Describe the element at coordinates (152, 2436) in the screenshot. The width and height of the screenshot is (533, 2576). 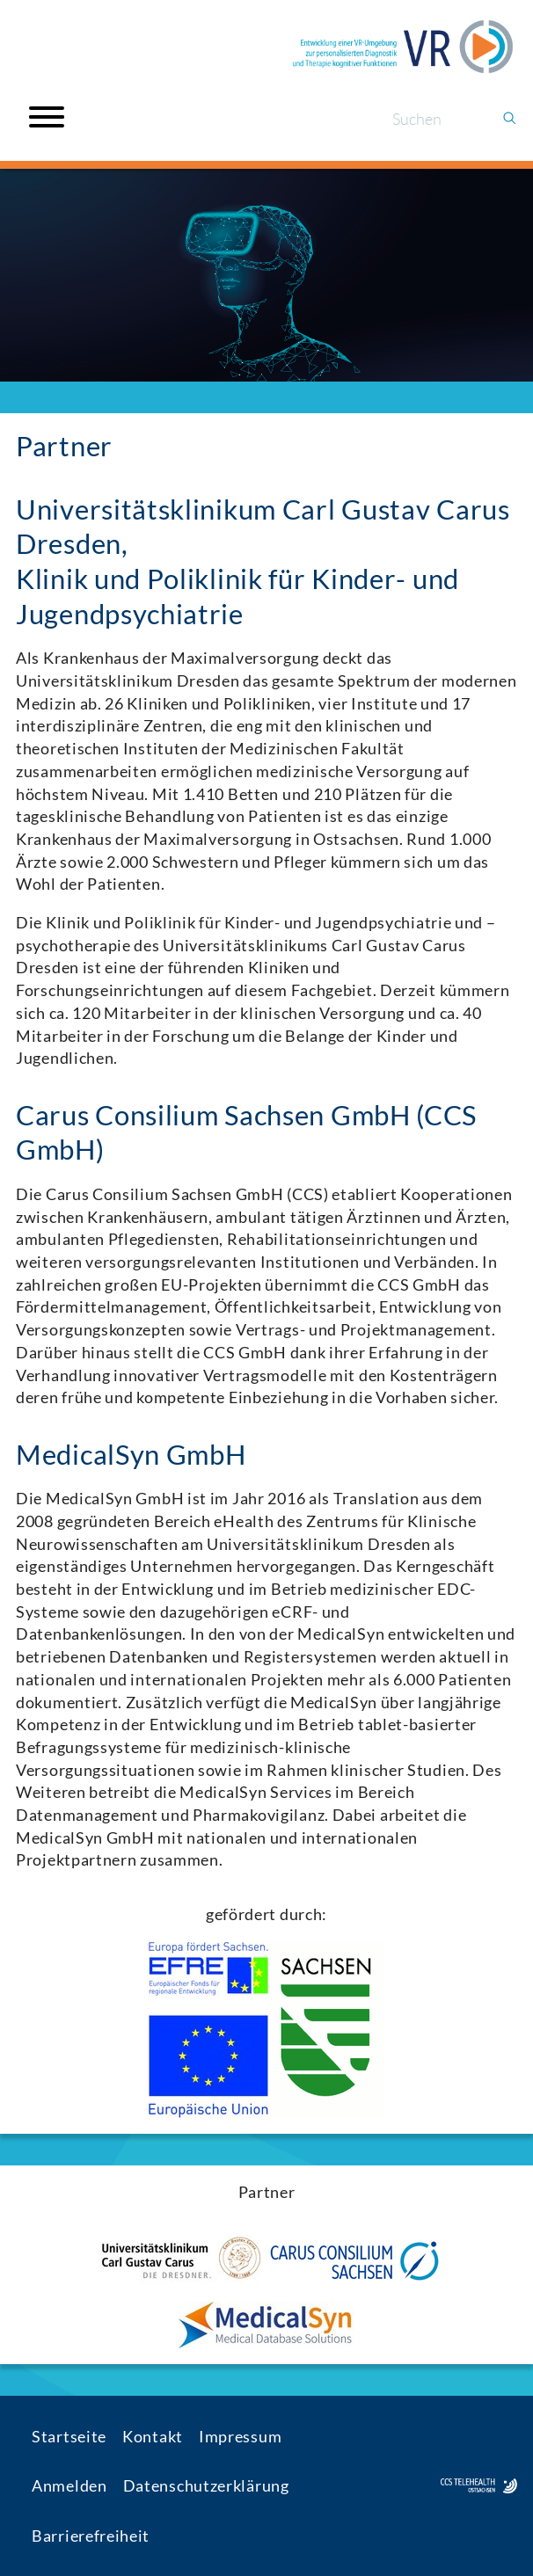
I see `Kontakt` at that location.